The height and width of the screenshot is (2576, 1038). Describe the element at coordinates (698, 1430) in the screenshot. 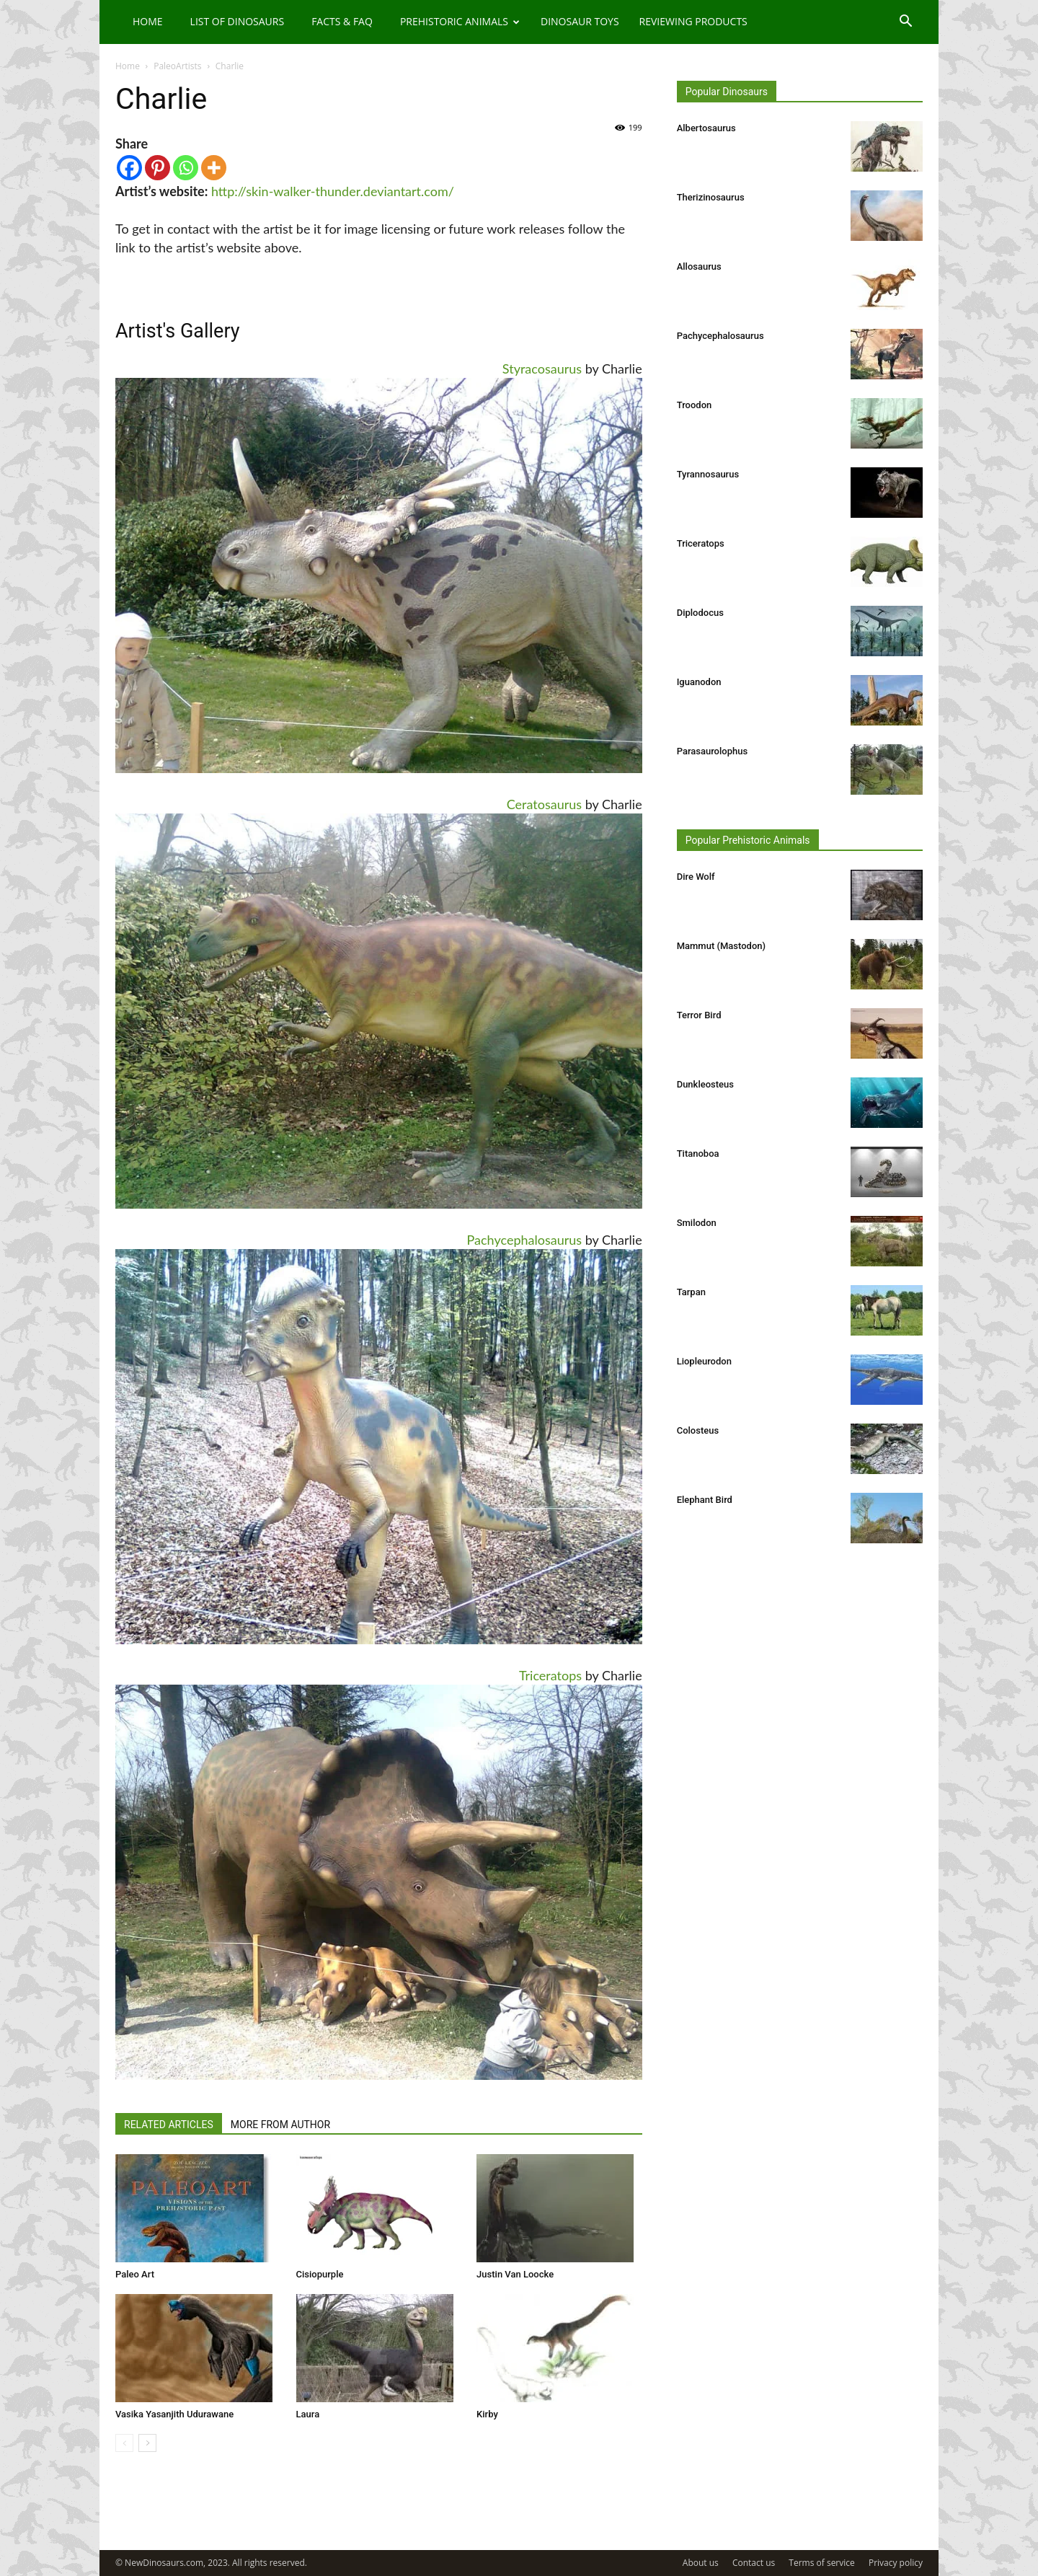

I see `Colosteus` at that location.